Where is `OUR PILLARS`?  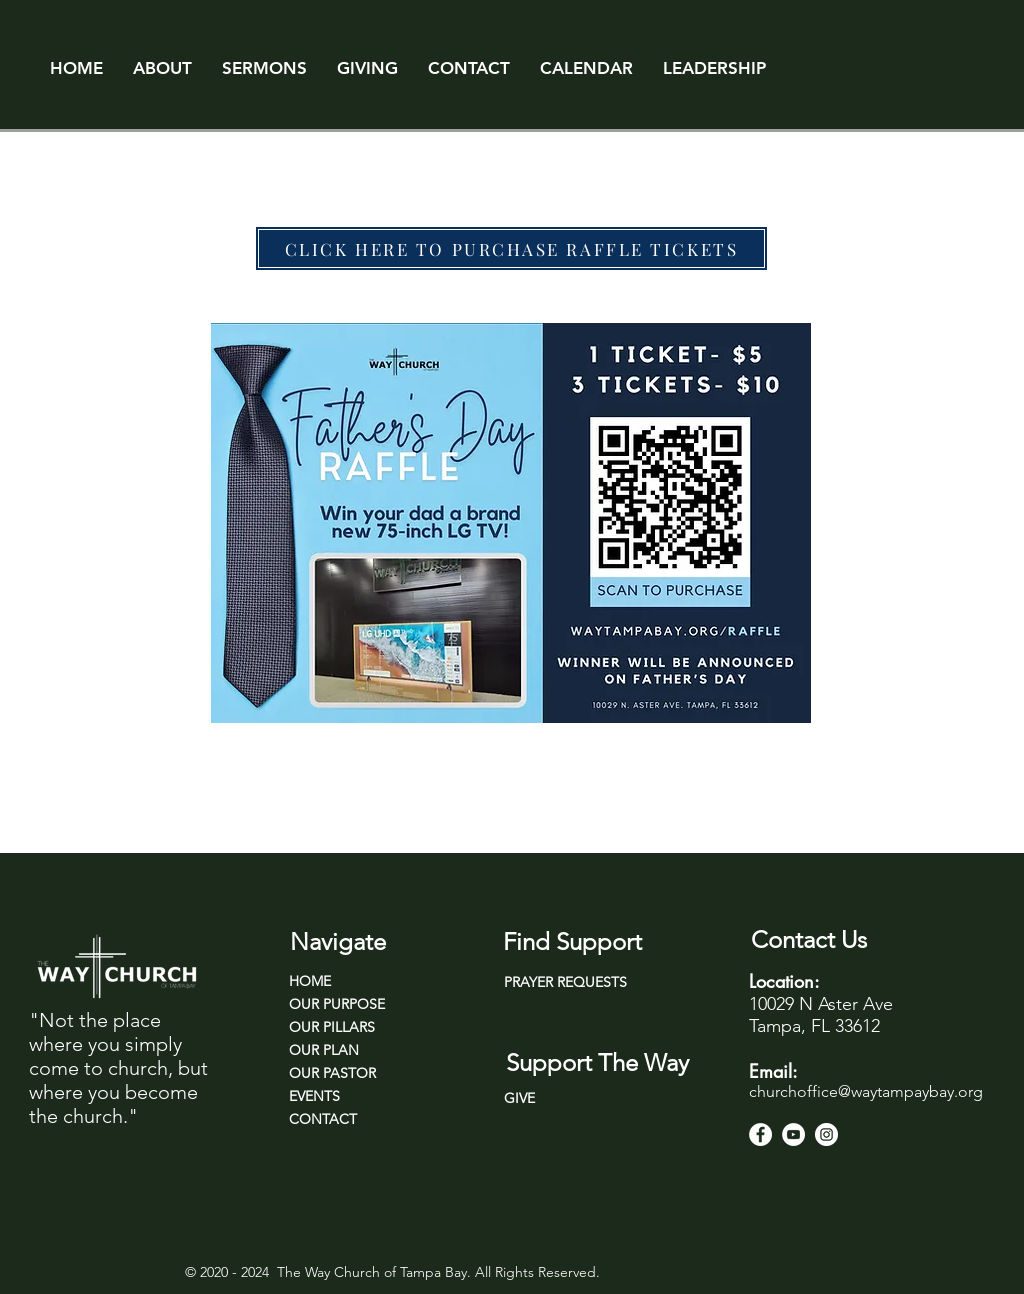 OUR PILLARS is located at coordinates (332, 1027).